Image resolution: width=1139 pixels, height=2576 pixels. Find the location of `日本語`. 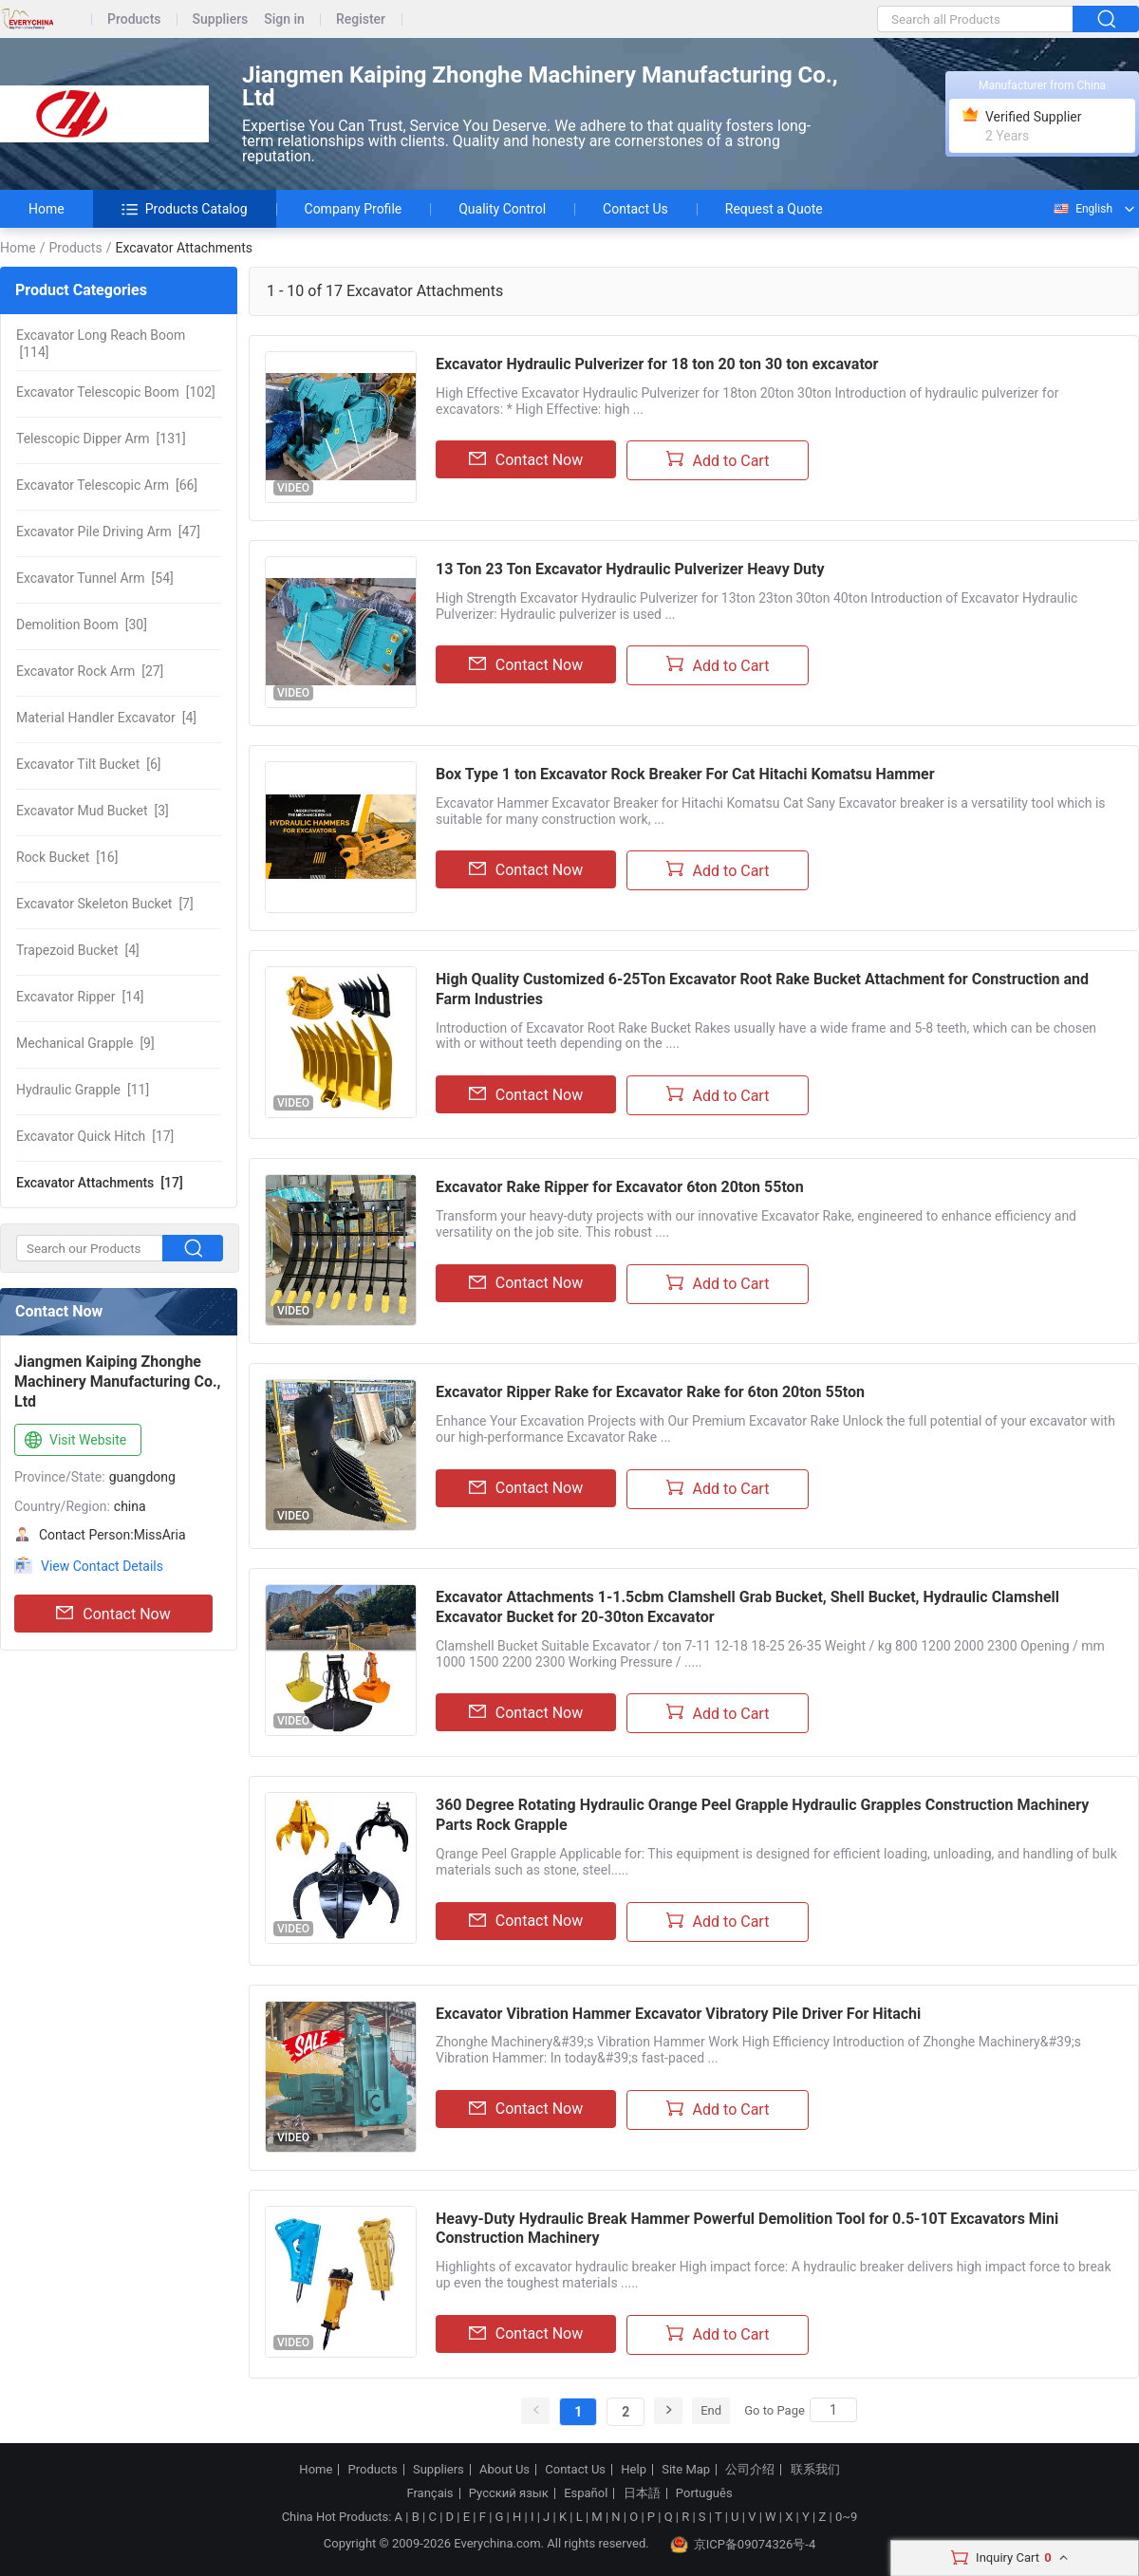

日本語 is located at coordinates (642, 2493).